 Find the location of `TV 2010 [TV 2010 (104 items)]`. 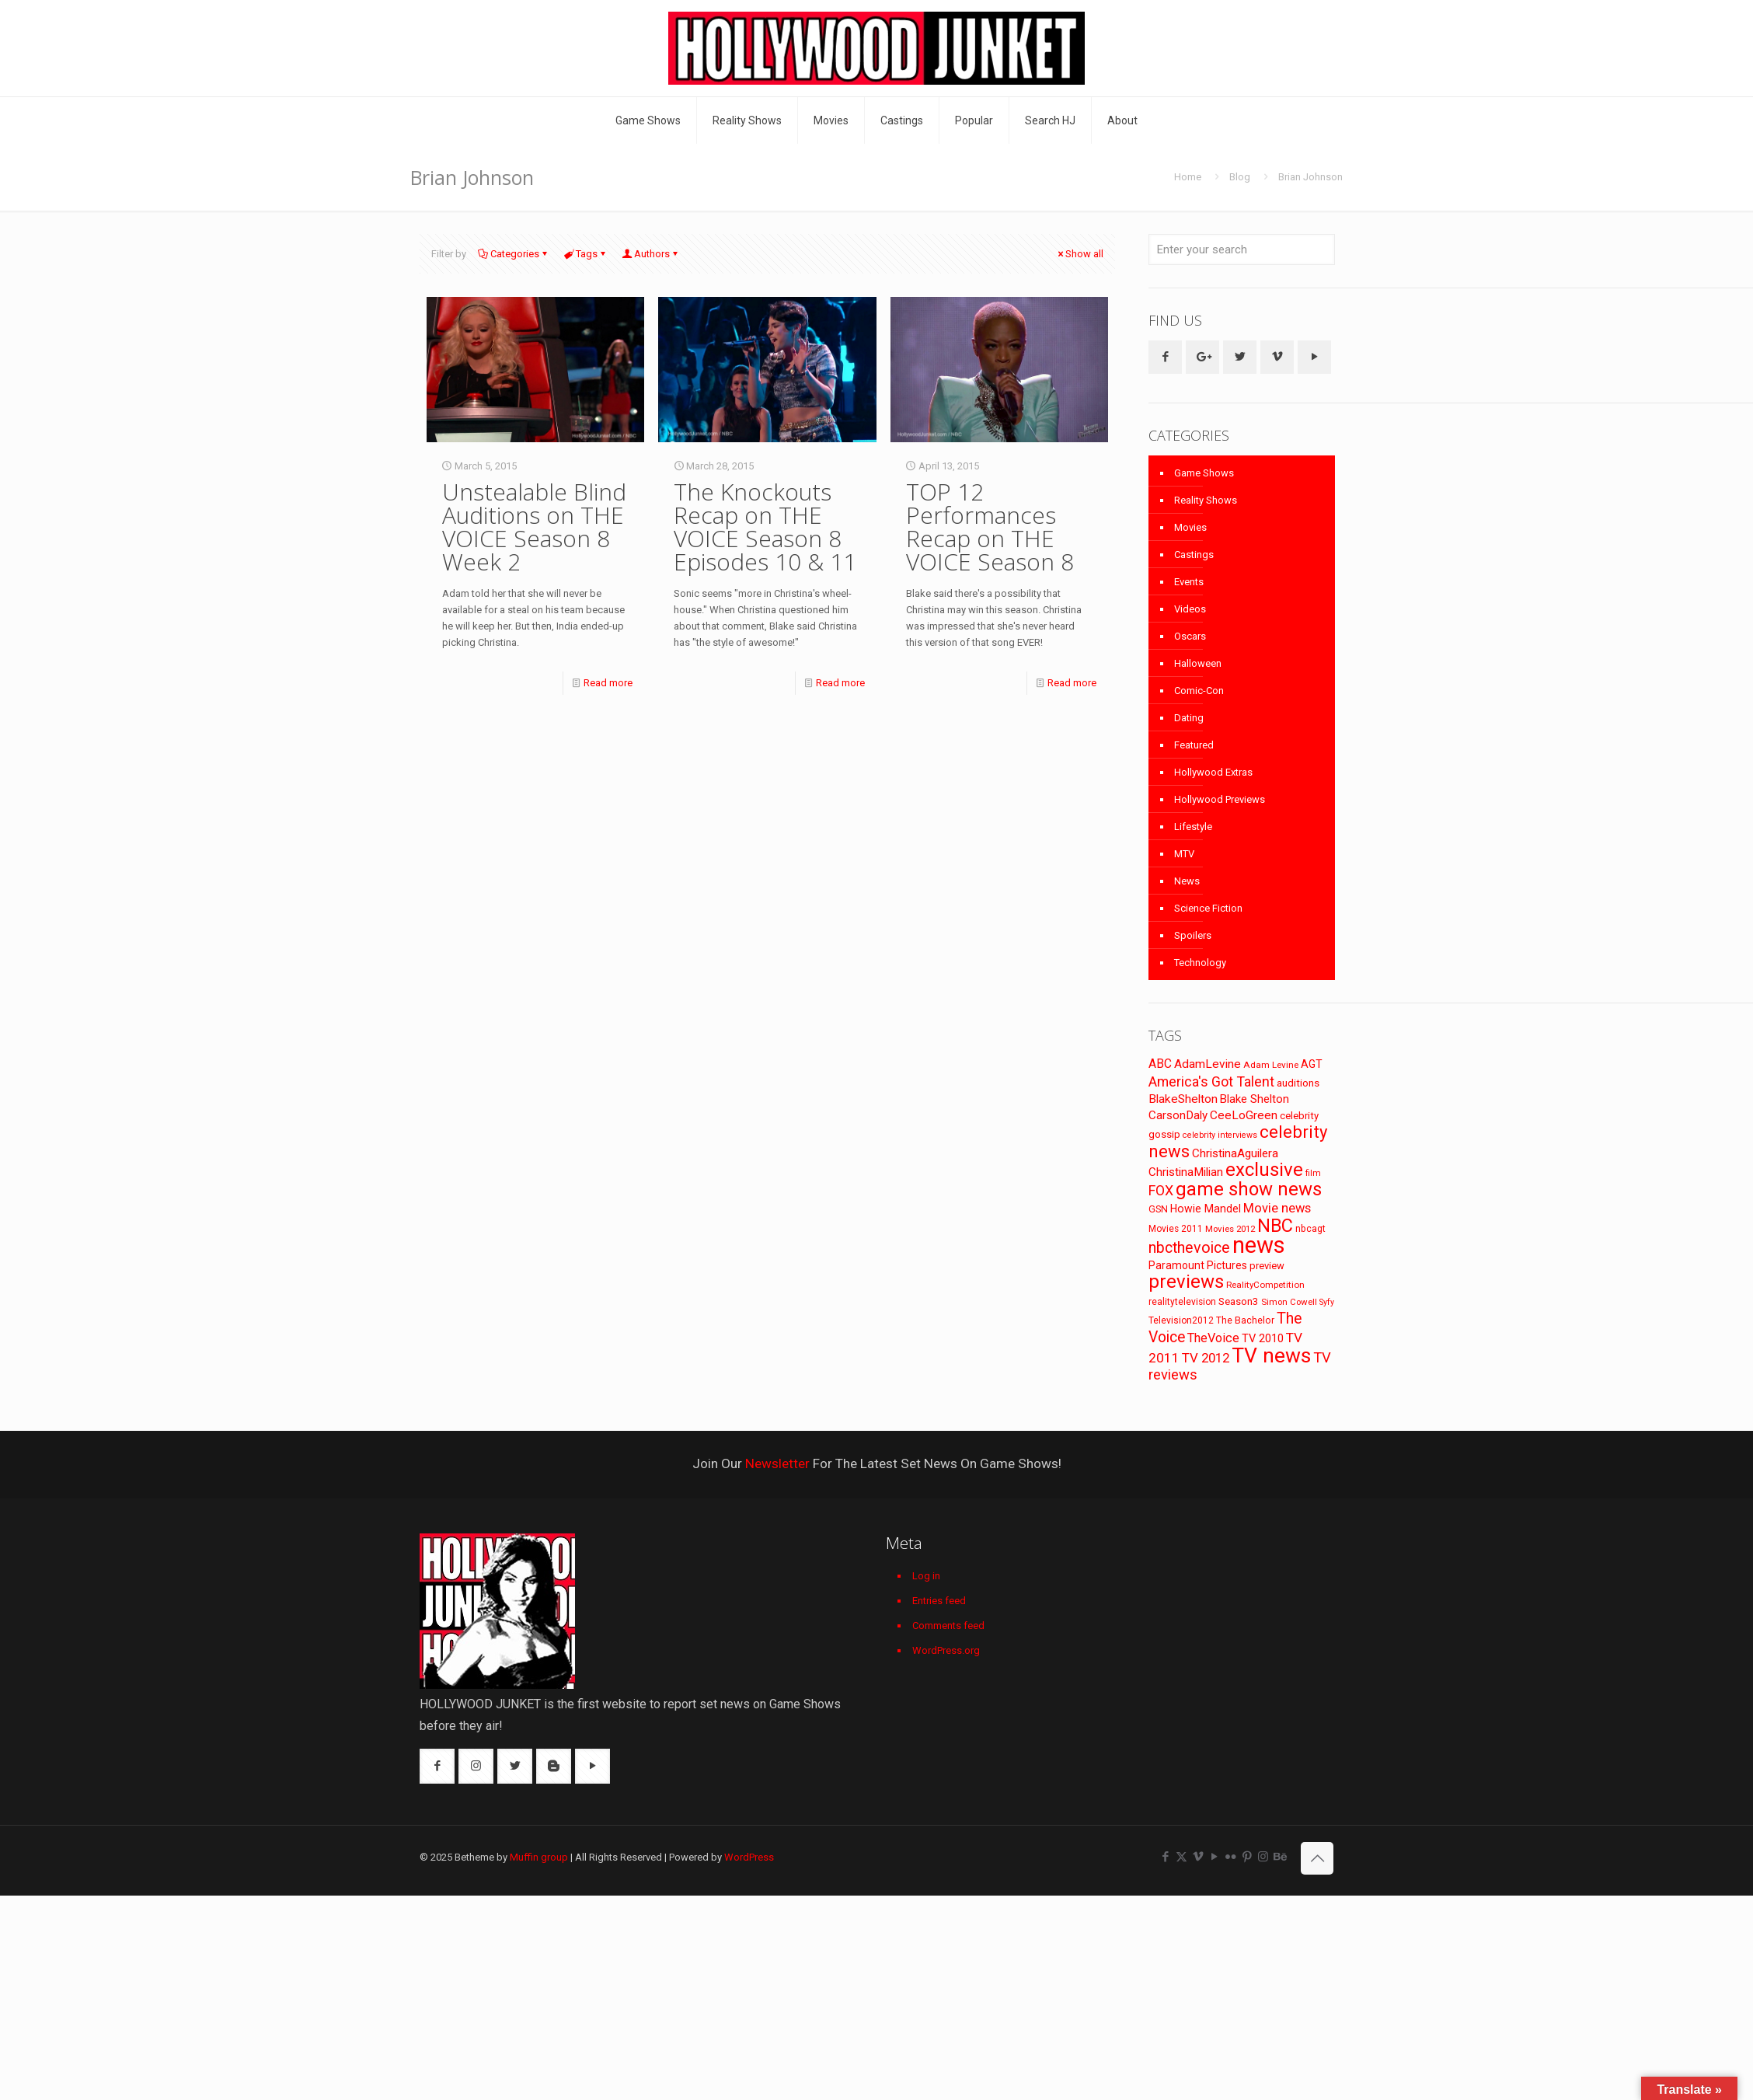

TV 2010 [TV 2010 (104 items)] is located at coordinates (1263, 1338).